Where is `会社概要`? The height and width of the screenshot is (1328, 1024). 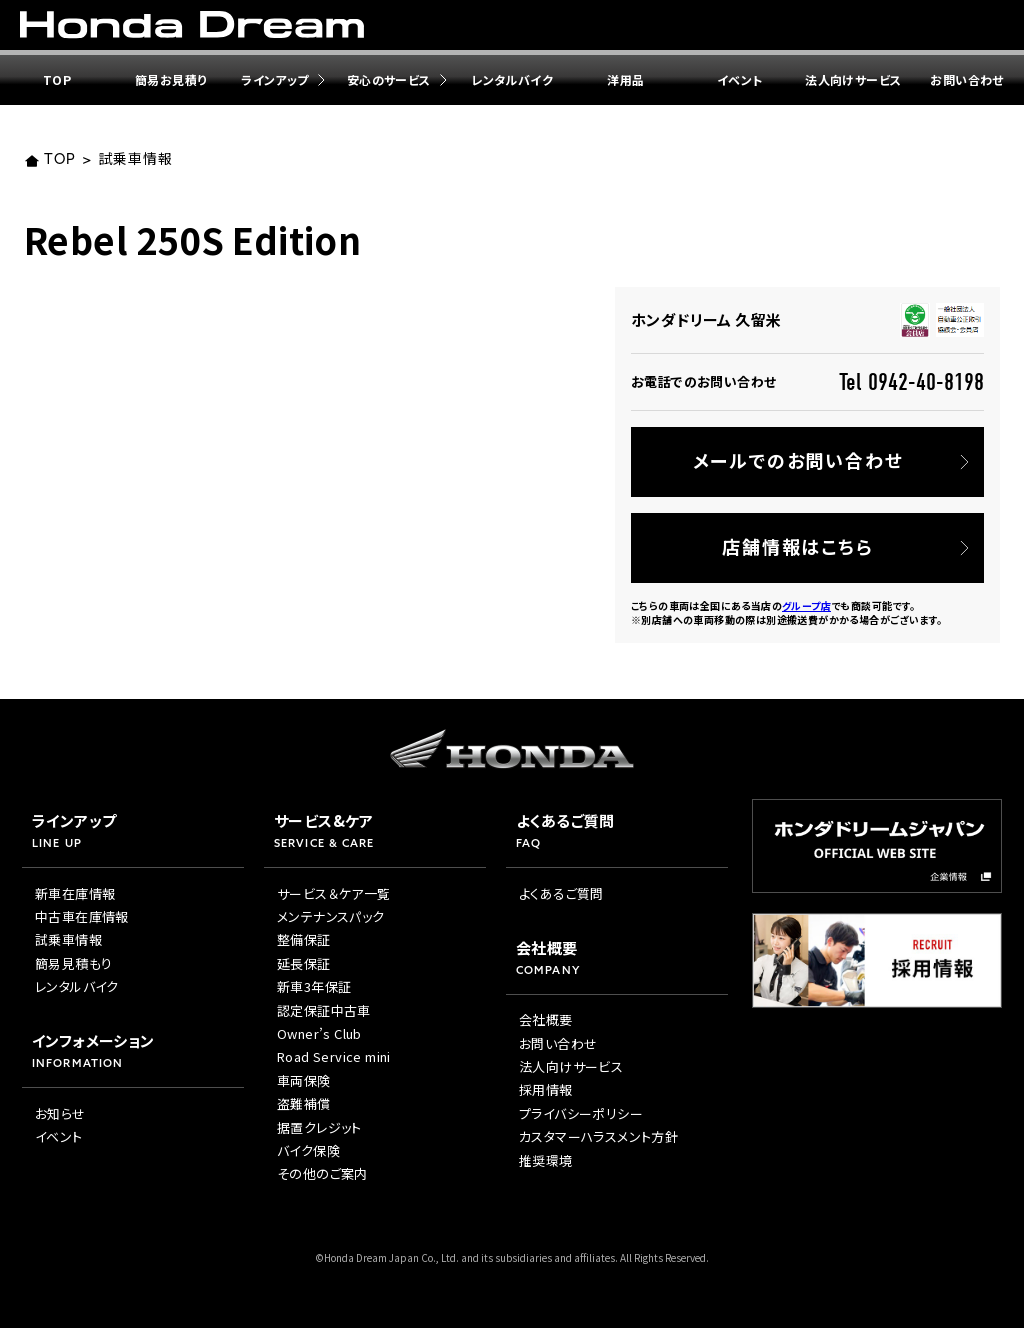
会社概要 is located at coordinates (546, 1019).